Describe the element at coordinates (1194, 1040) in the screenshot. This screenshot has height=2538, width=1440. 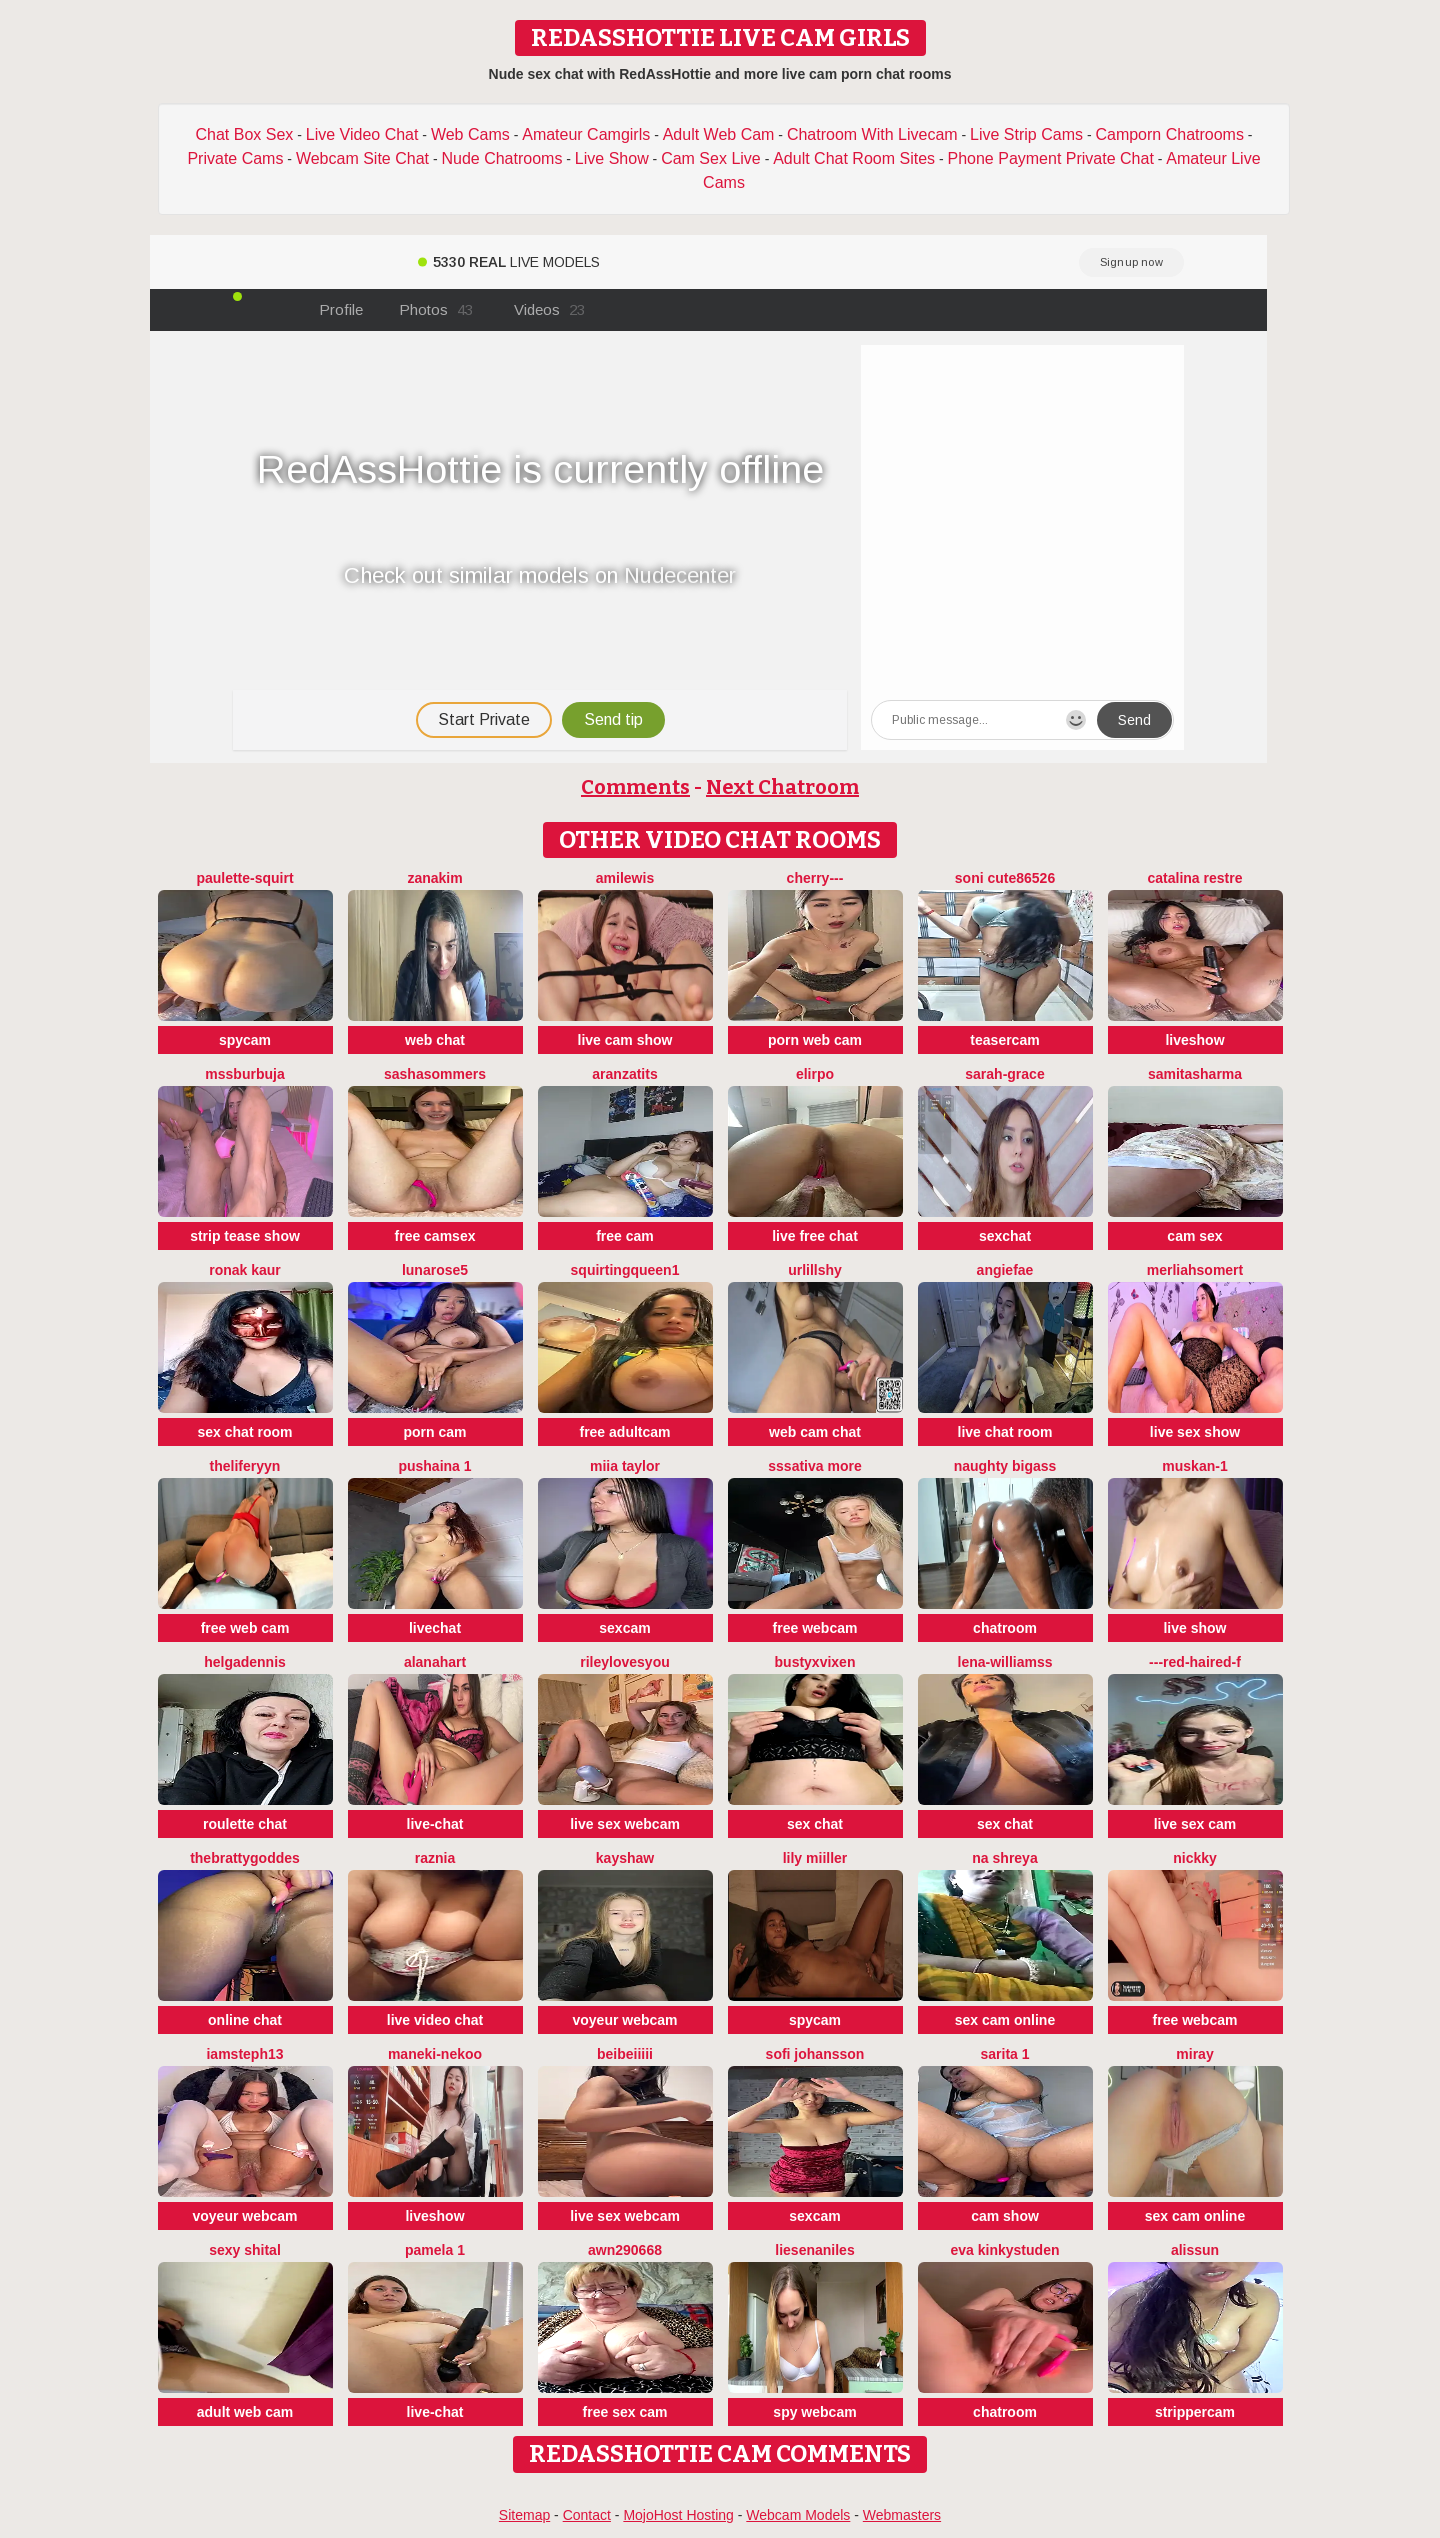
I see `liveshow` at that location.